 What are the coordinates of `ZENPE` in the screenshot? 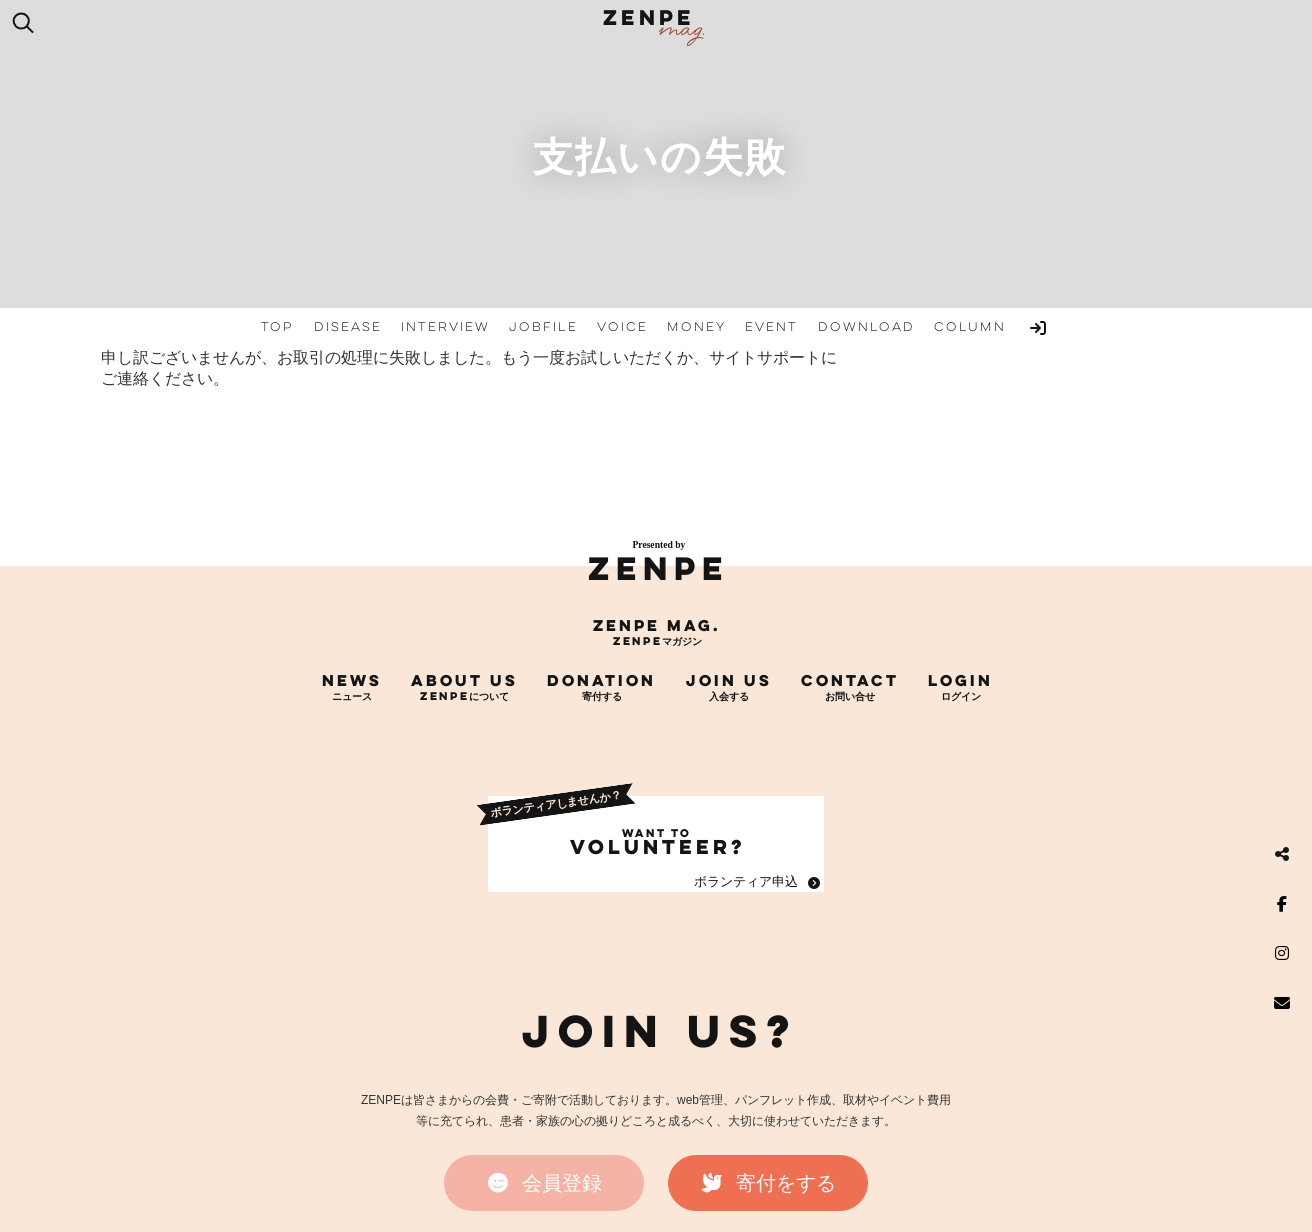 It's located at (658, 568).